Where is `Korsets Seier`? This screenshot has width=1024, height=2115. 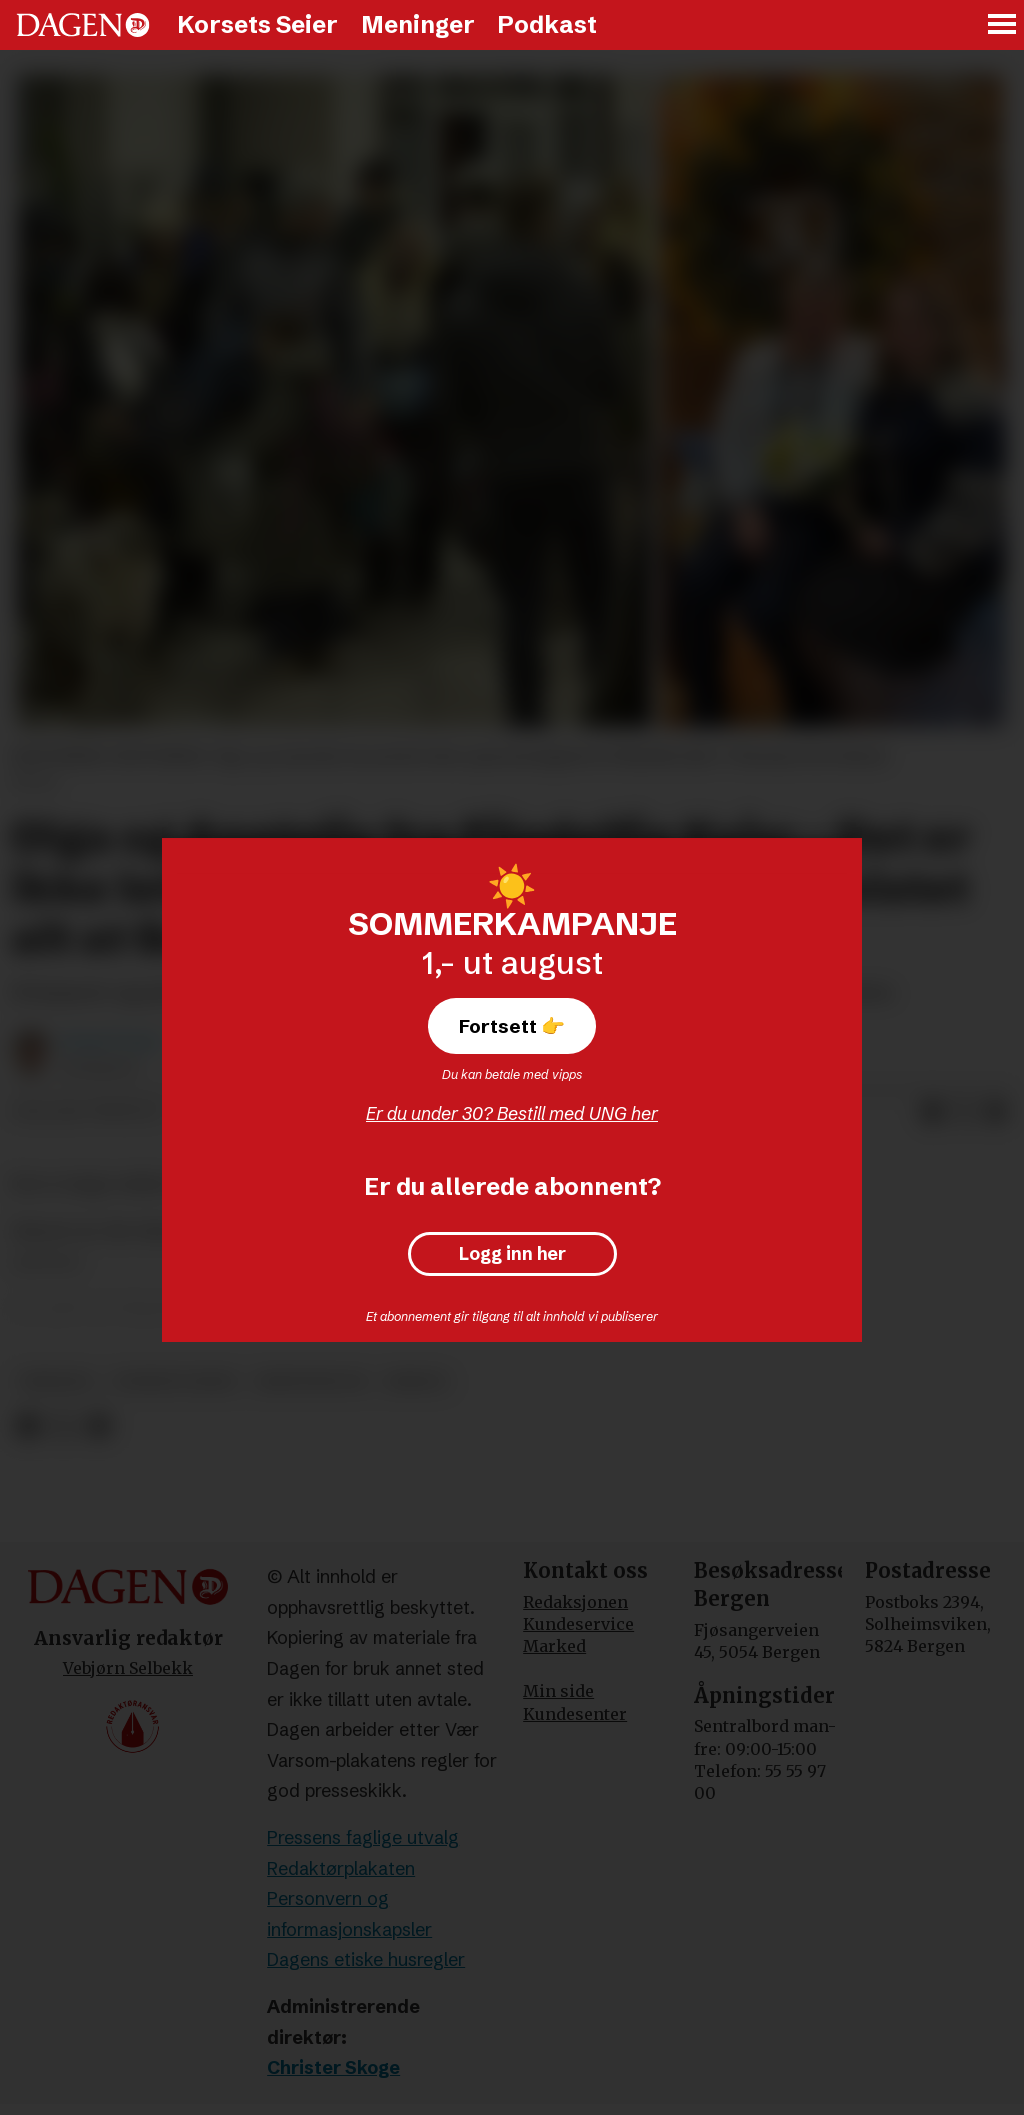
Korsets Seier is located at coordinates (257, 24).